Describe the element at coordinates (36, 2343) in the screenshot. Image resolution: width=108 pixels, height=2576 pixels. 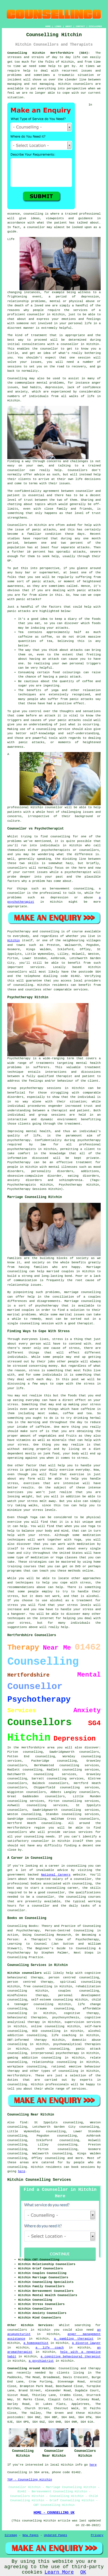
I see `a homeopathist` at that location.